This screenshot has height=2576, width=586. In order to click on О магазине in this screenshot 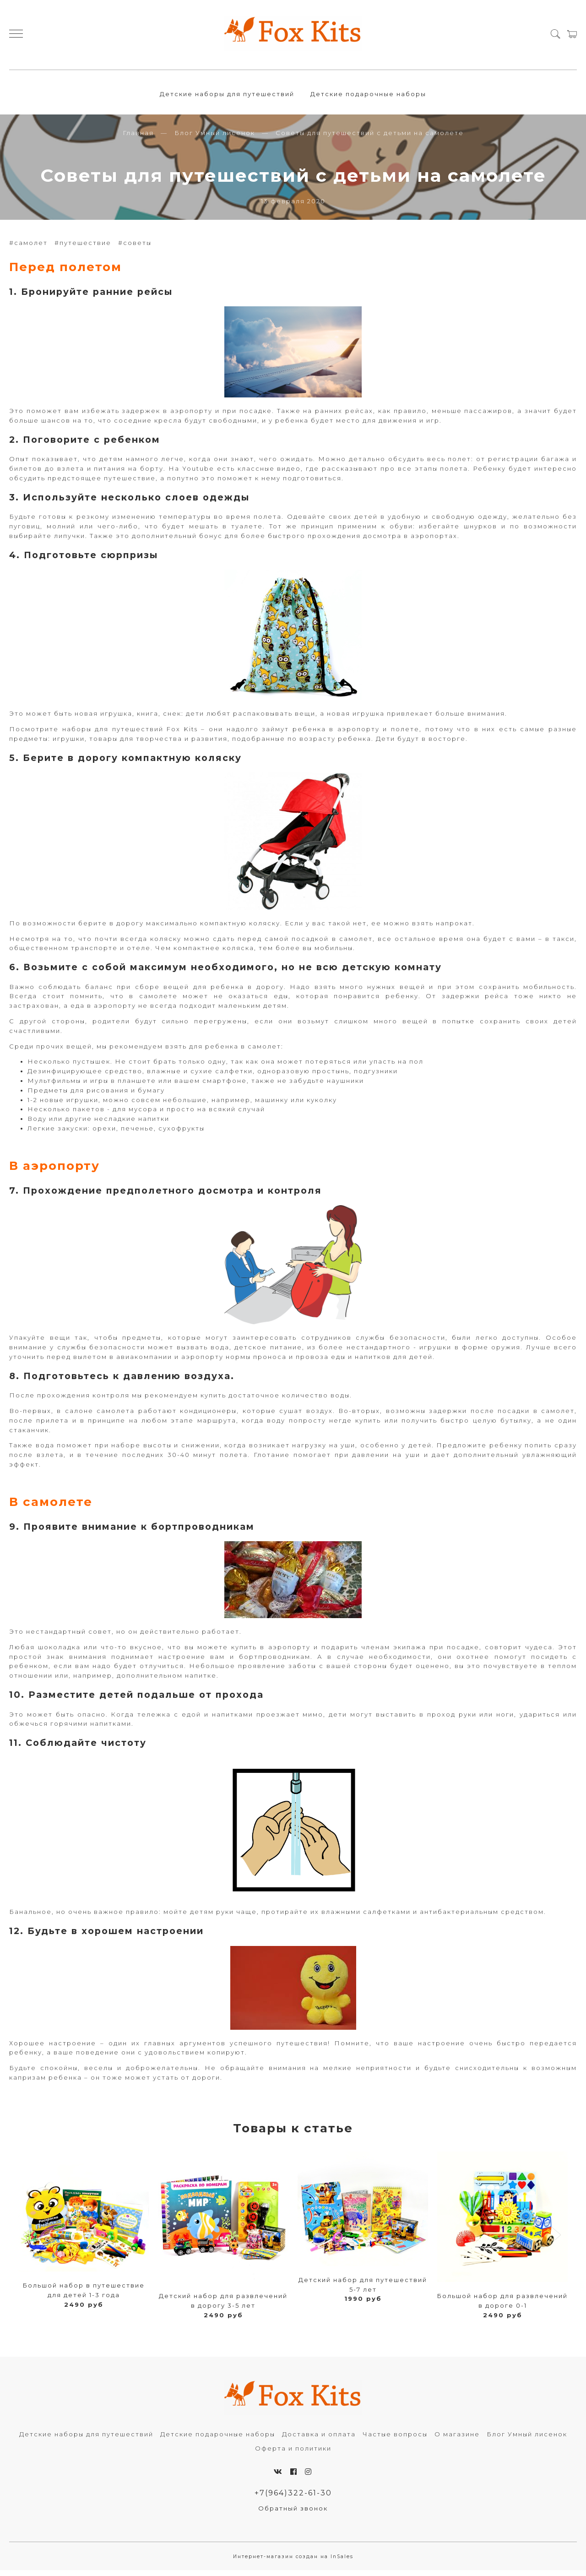, I will do `click(457, 2439)`.